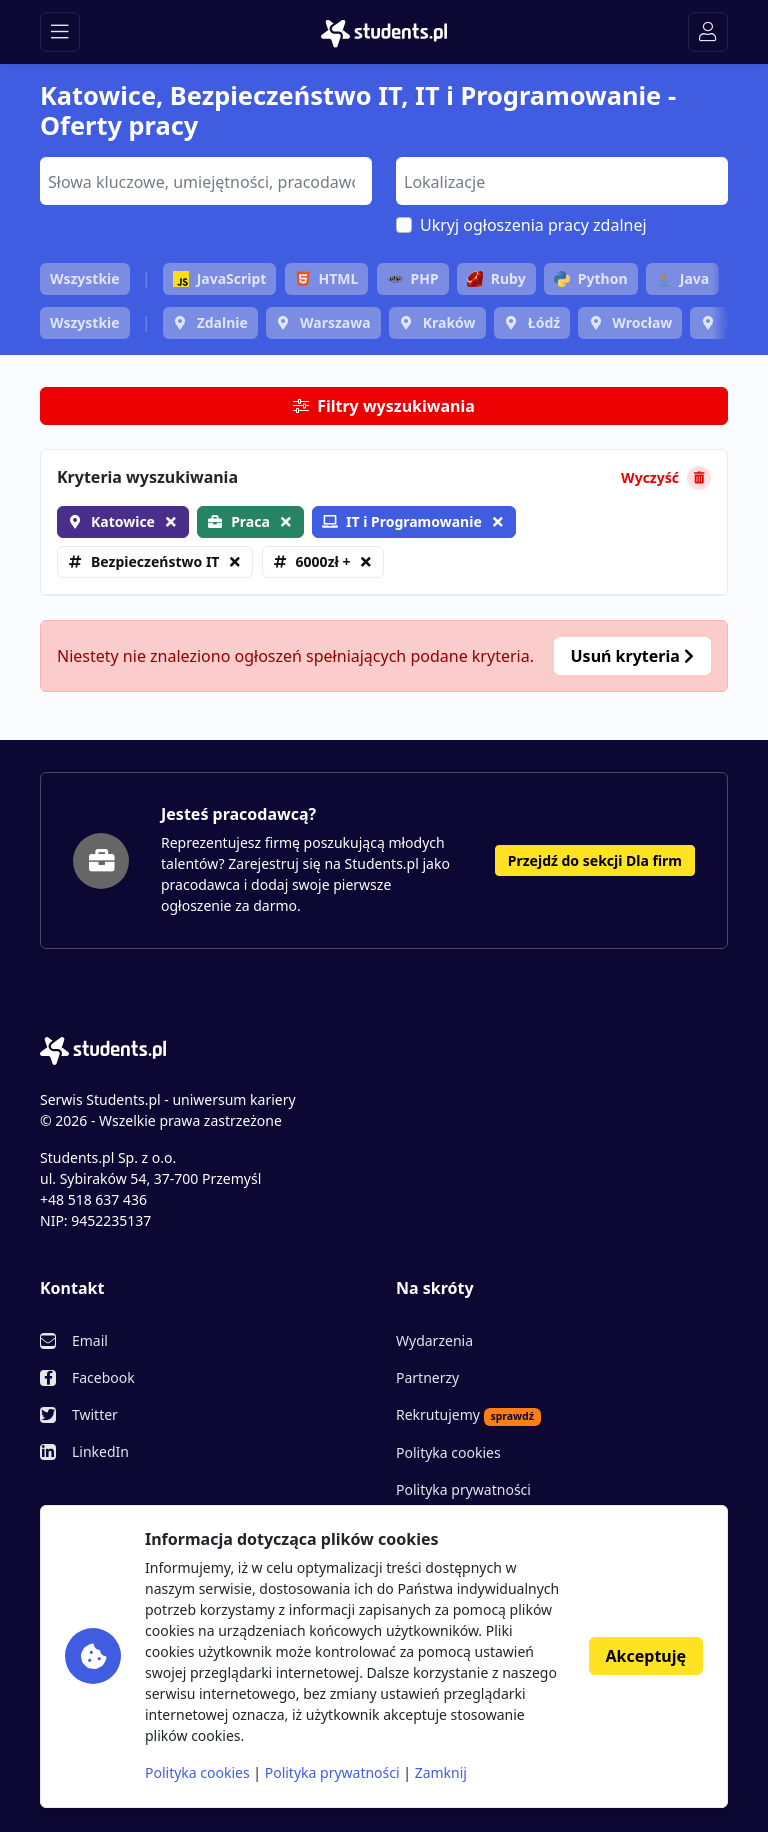  Describe the element at coordinates (123, 521) in the screenshot. I see `Katowice` at that location.